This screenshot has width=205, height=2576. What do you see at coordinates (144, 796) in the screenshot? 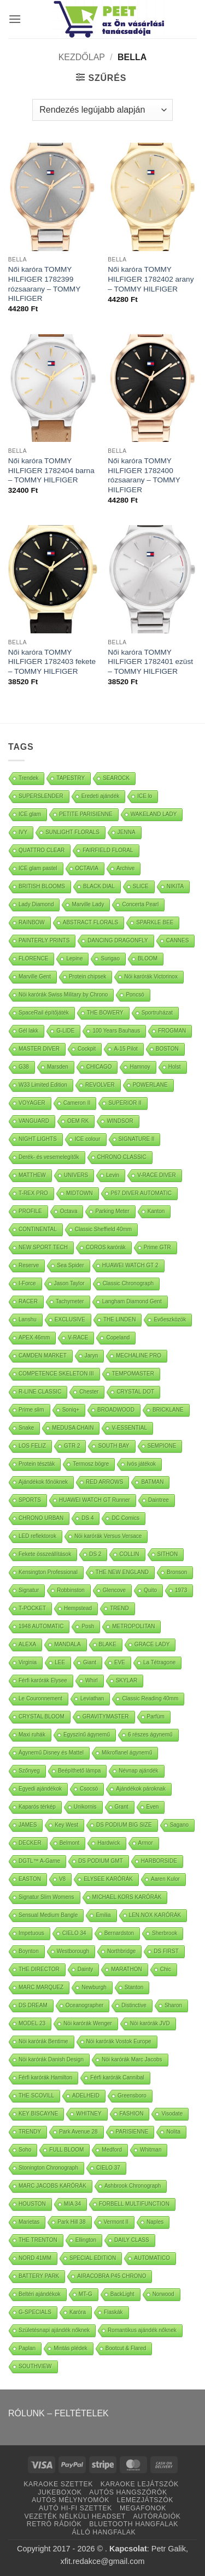
I see `ICE lo` at bounding box center [144, 796].